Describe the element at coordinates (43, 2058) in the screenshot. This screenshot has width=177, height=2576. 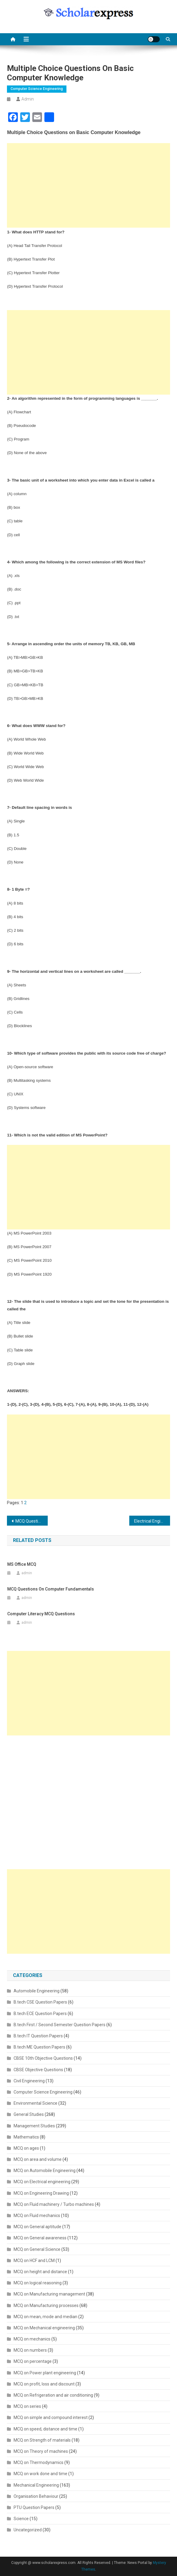
I see `CBSE 10th Objective Questions` at that location.